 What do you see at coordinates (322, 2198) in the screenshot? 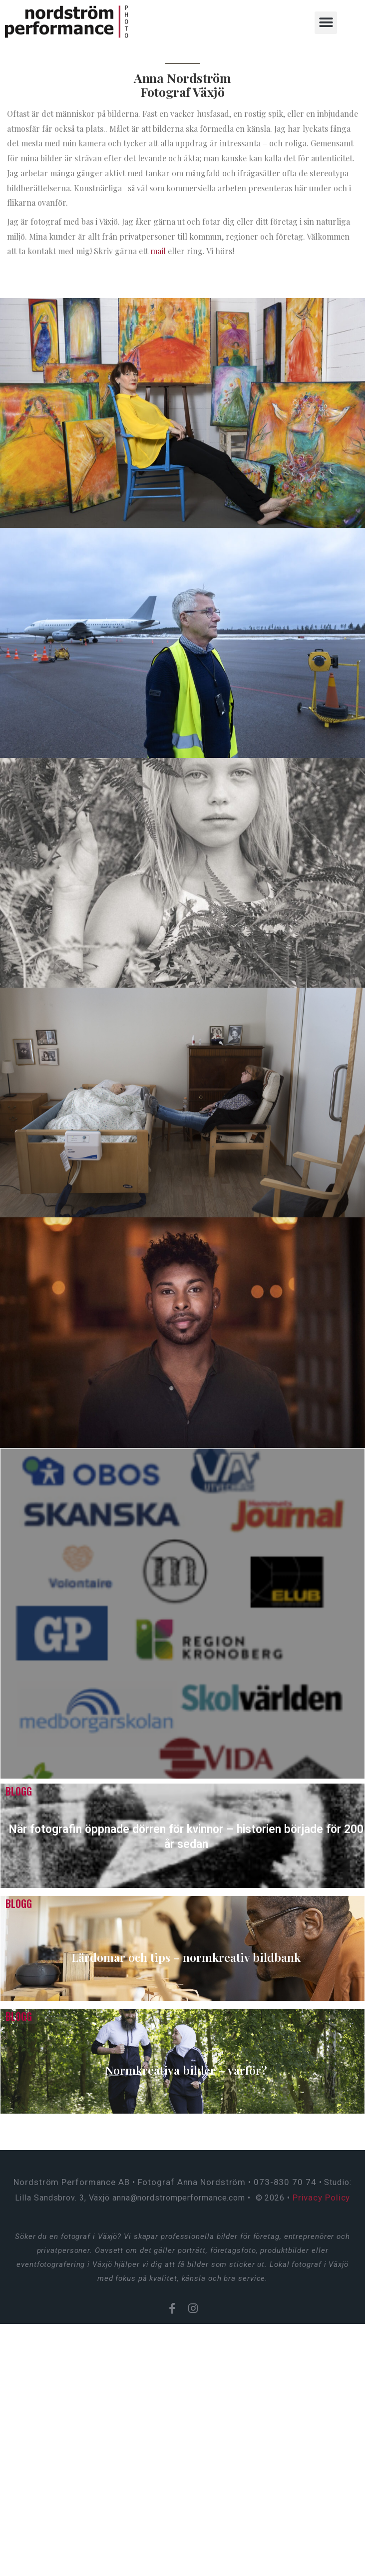
I see `Privacy Policy` at bounding box center [322, 2198].